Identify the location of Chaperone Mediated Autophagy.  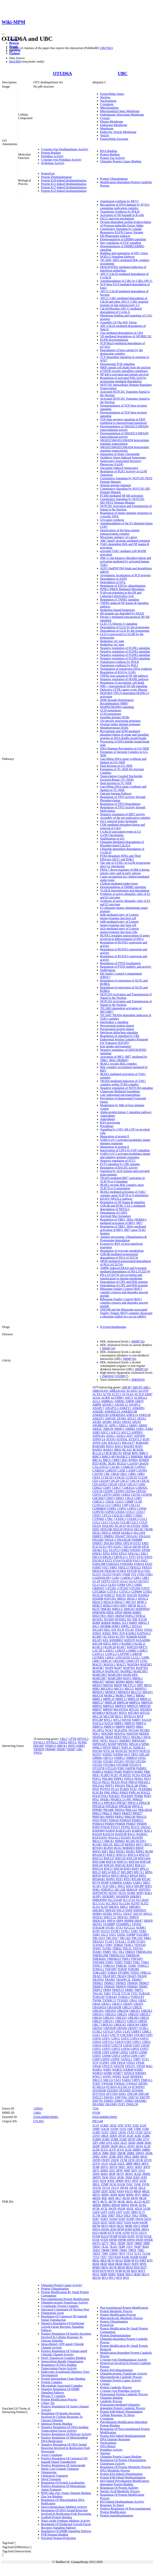
(120, 1091).